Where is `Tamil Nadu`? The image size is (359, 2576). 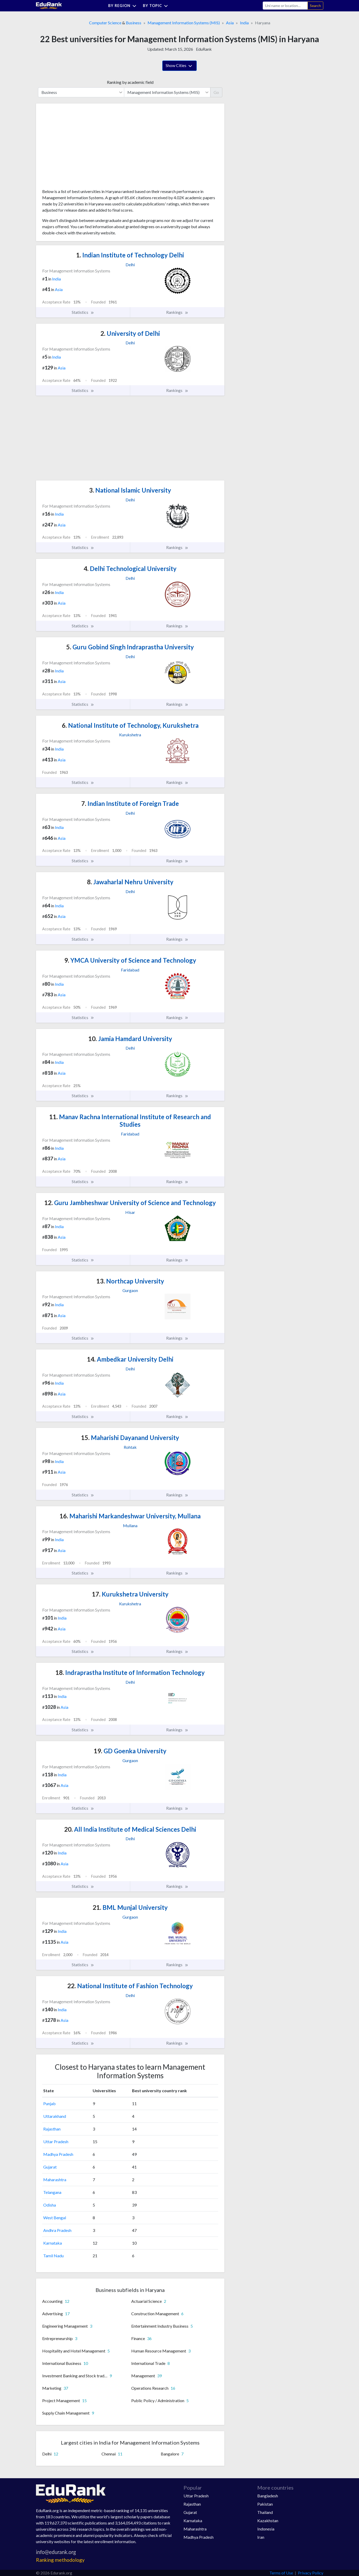
Tamil Nadu is located at coordinates (53, 2255).